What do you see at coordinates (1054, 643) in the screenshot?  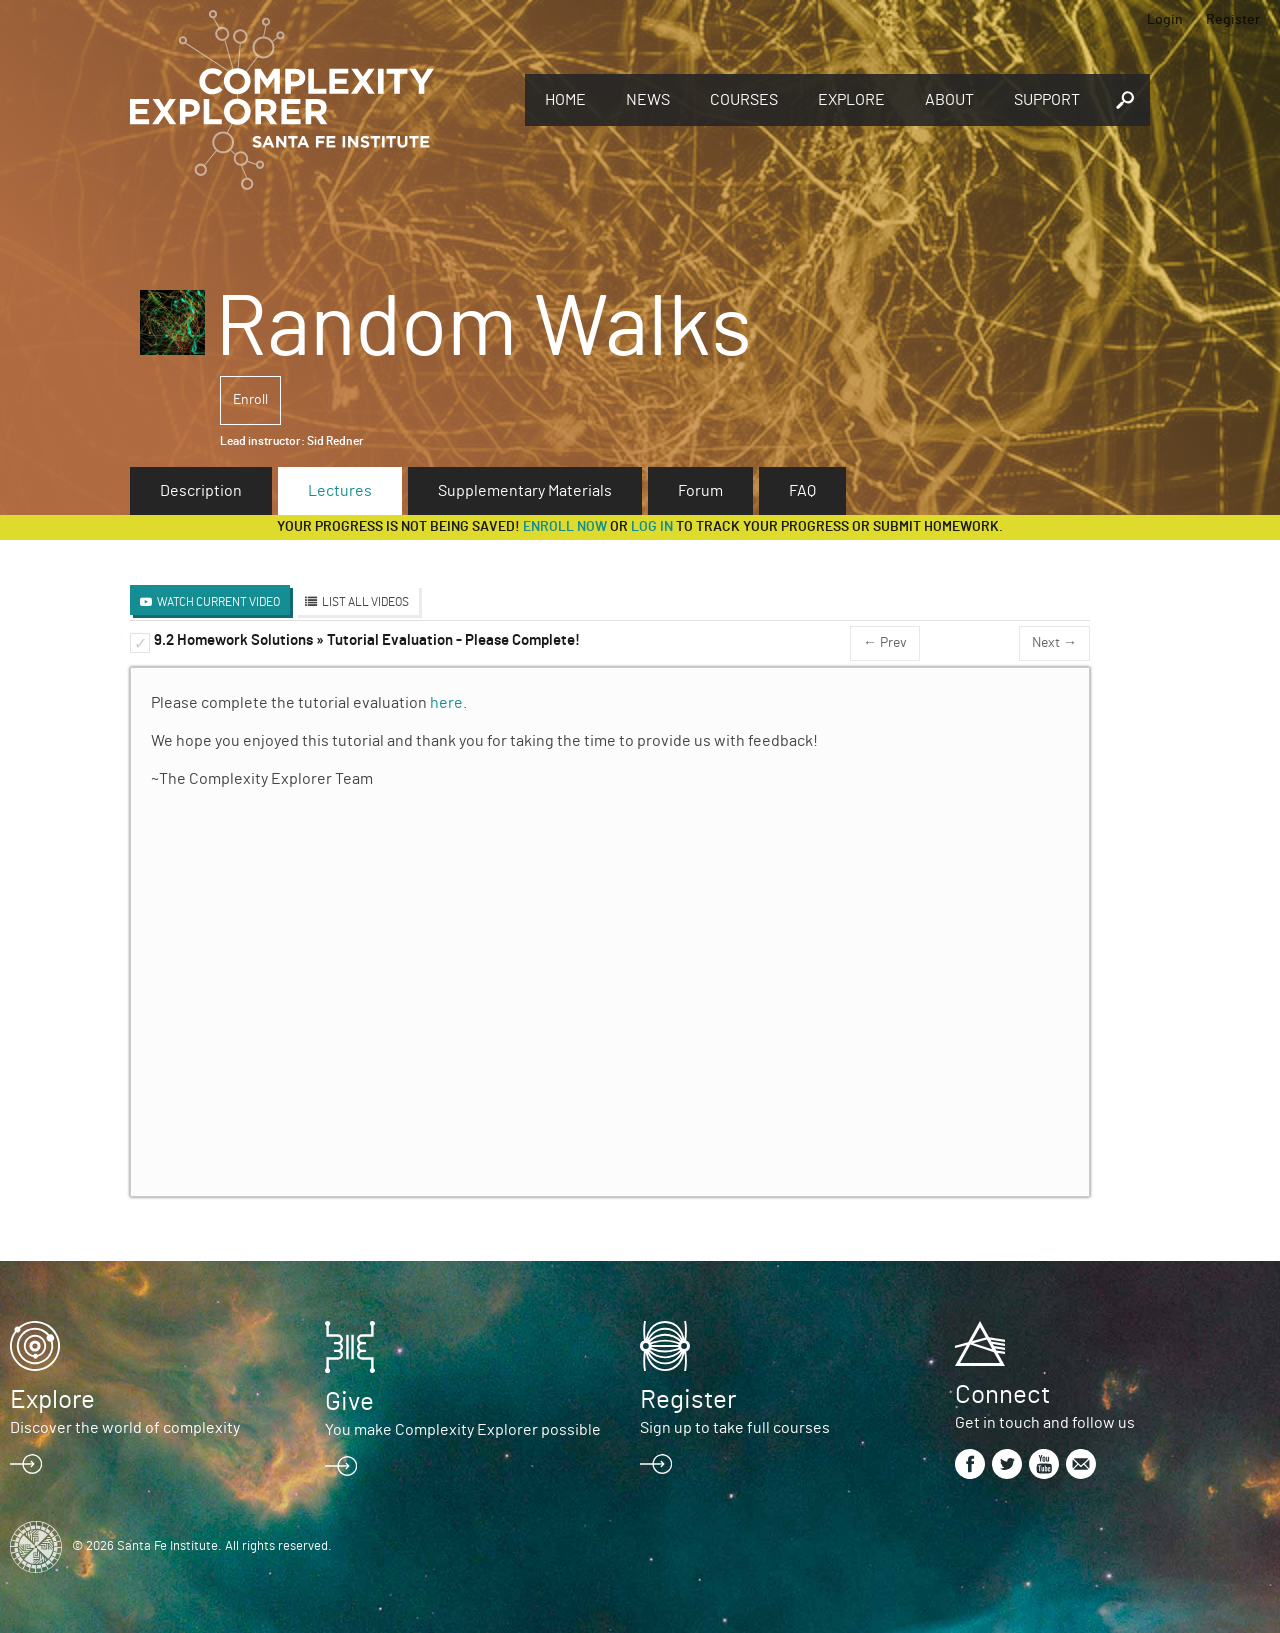 I see `Next →` at bounding box center [1054, 643].